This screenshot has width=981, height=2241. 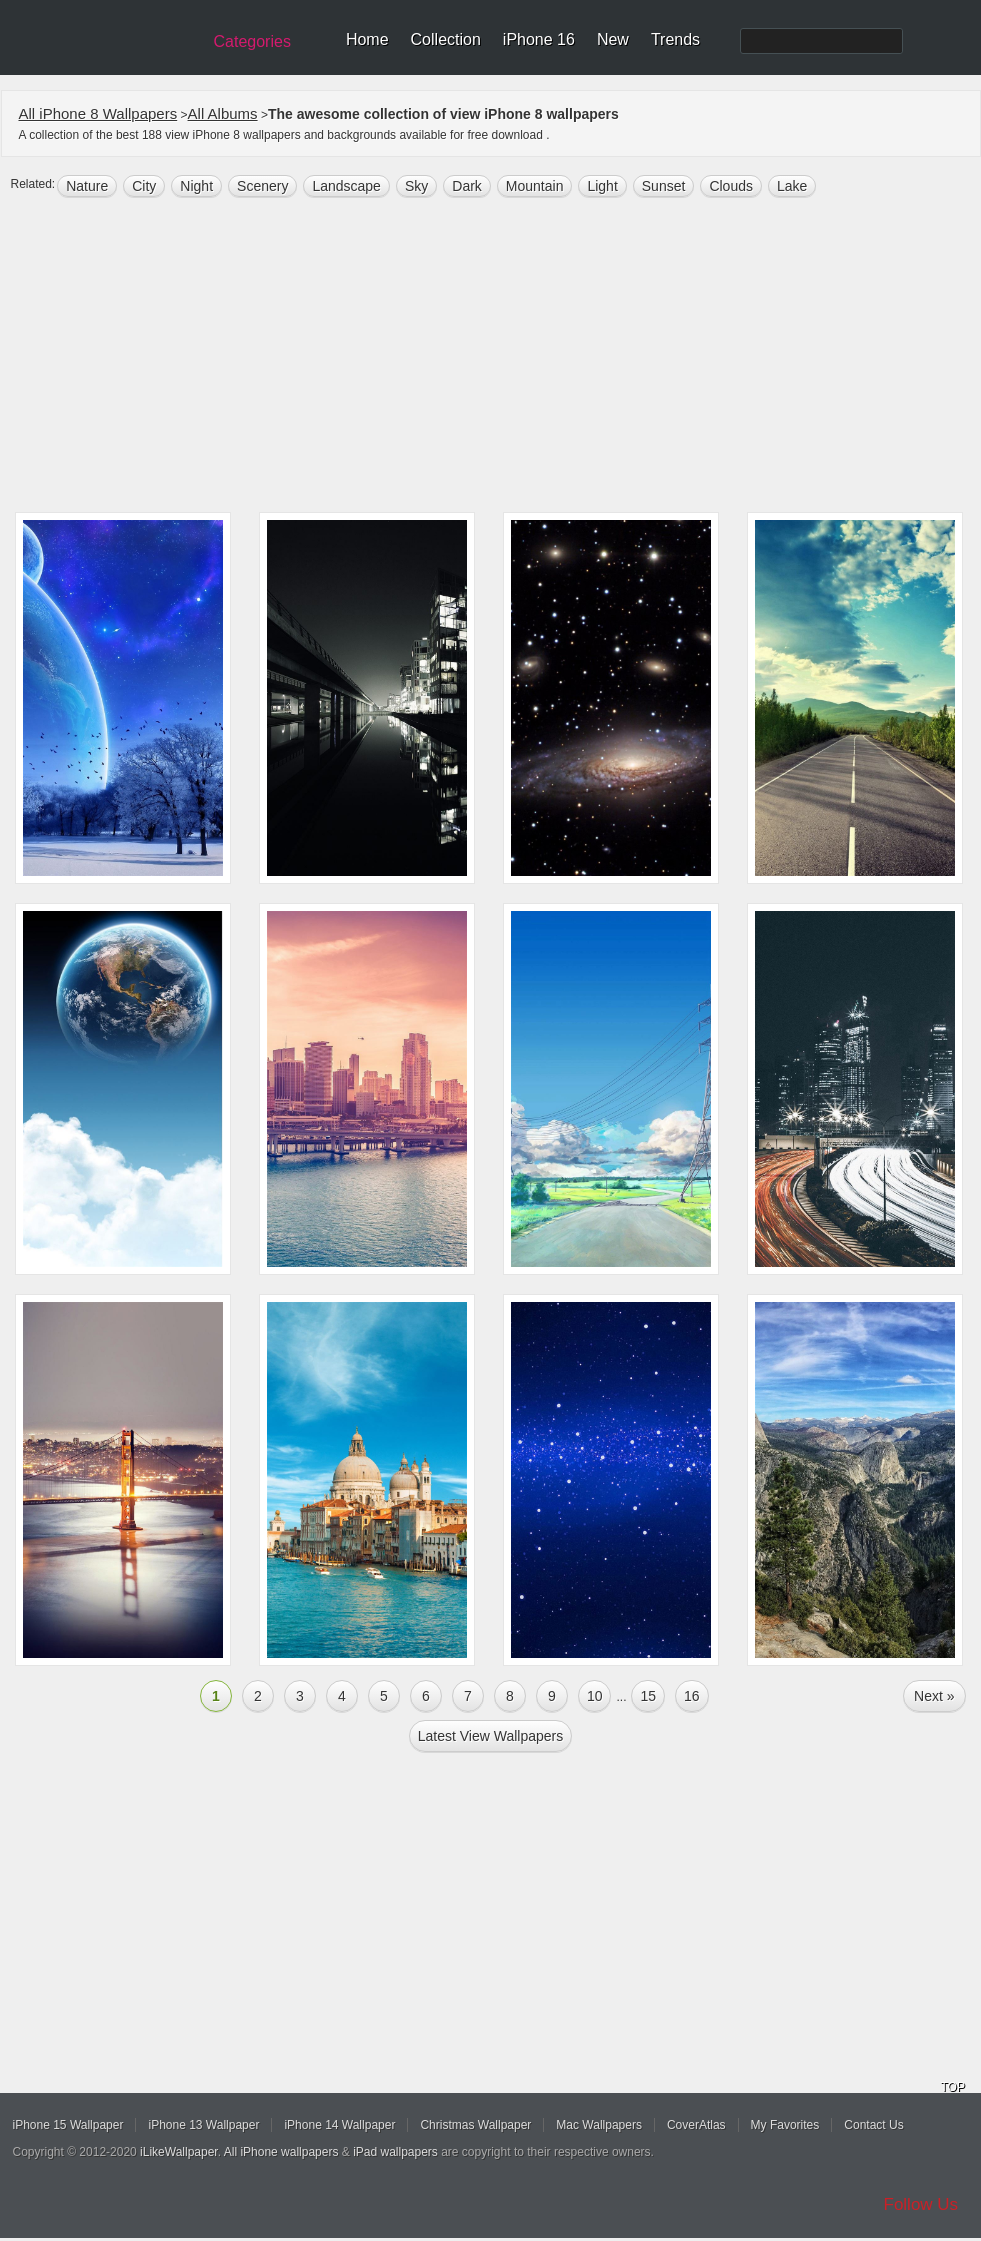 I want to click on Next », so click(x=934, y=1696).